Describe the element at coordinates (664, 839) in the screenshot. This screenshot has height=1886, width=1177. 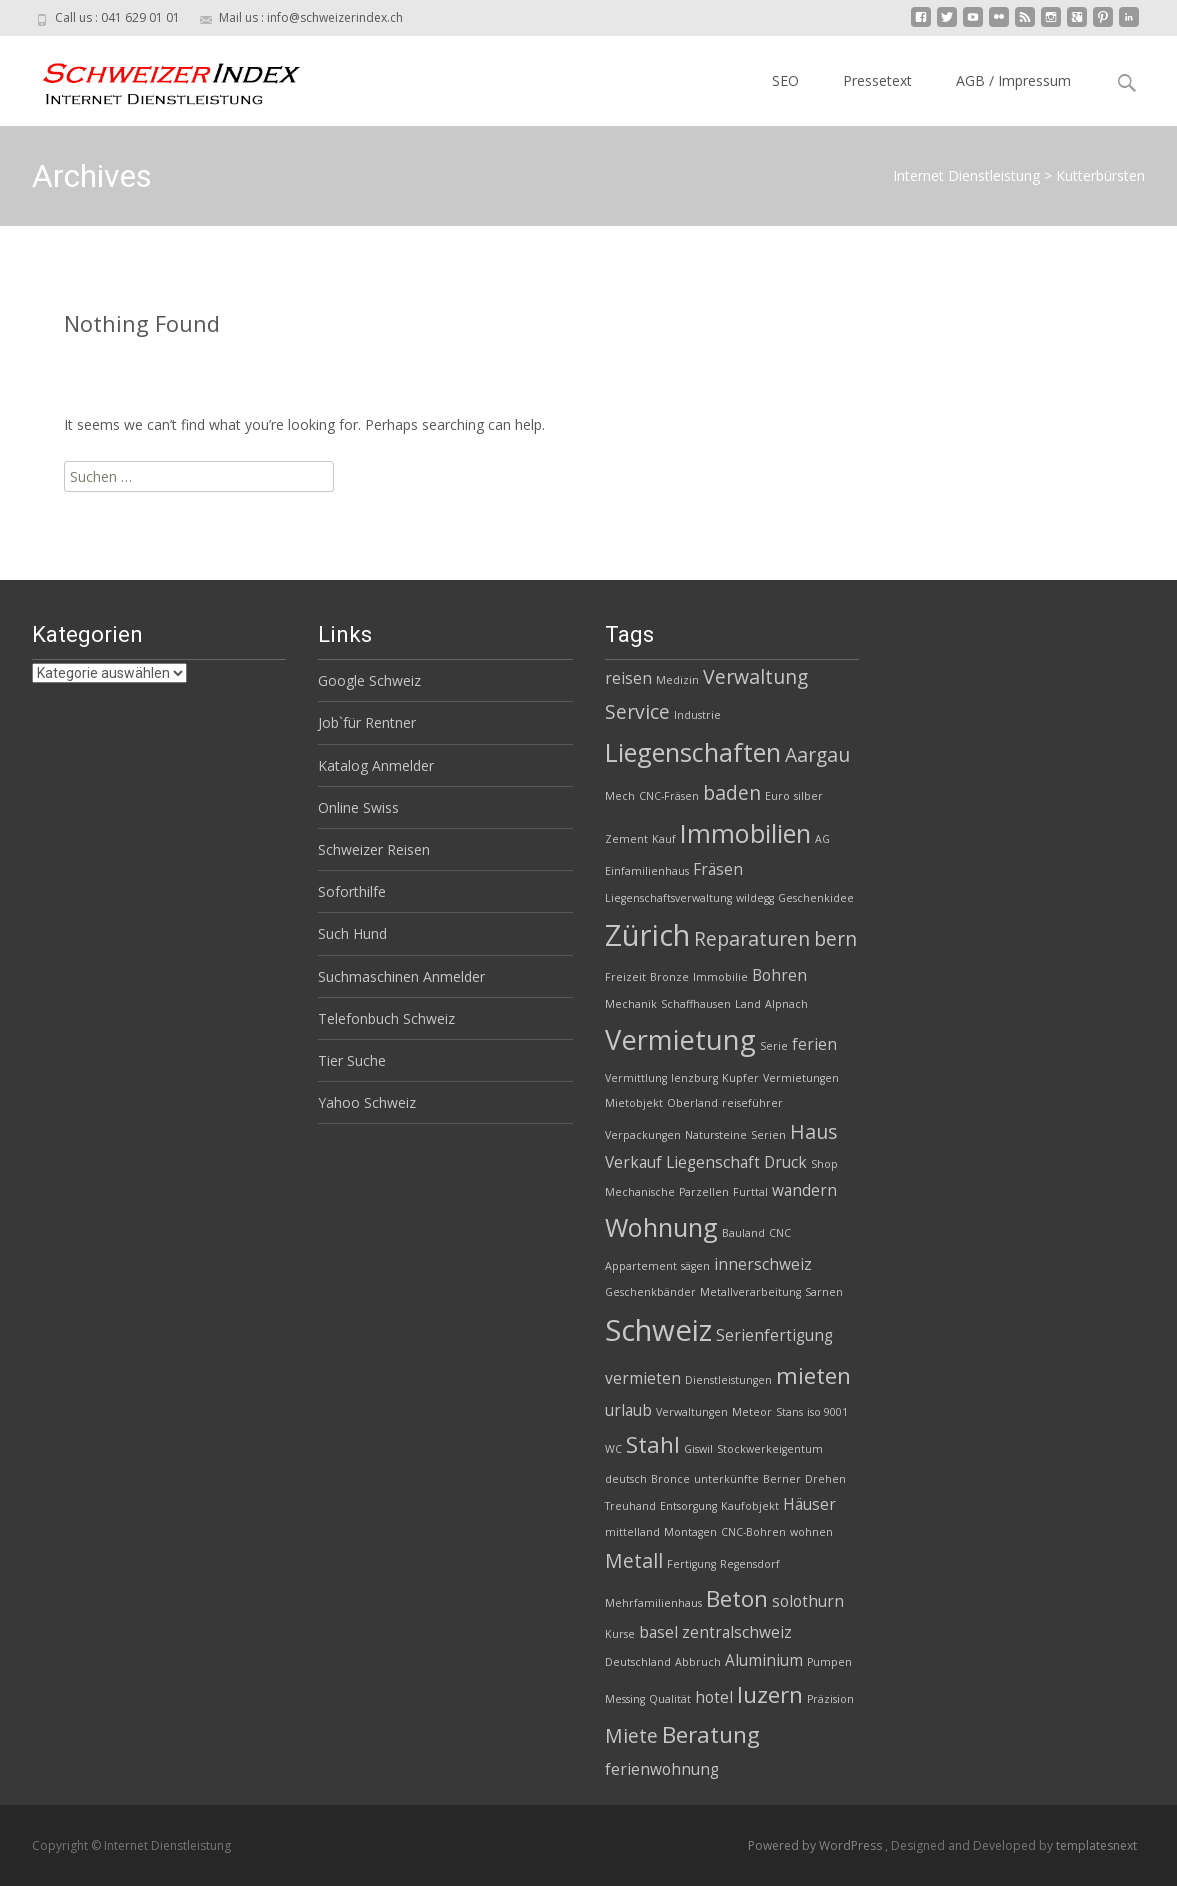
I see `Kauf [Kauf (2 Einträge)]` at that location.